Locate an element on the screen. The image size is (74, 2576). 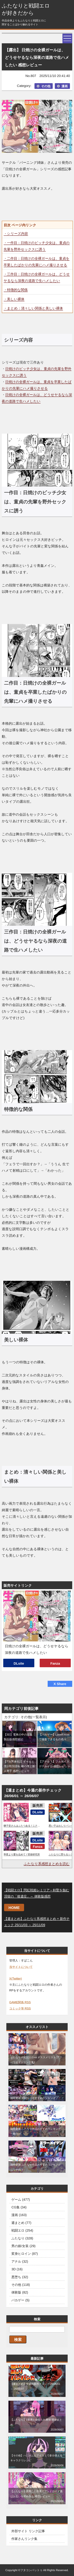
ゲーム (477) is located at coordinates (20, 2199).